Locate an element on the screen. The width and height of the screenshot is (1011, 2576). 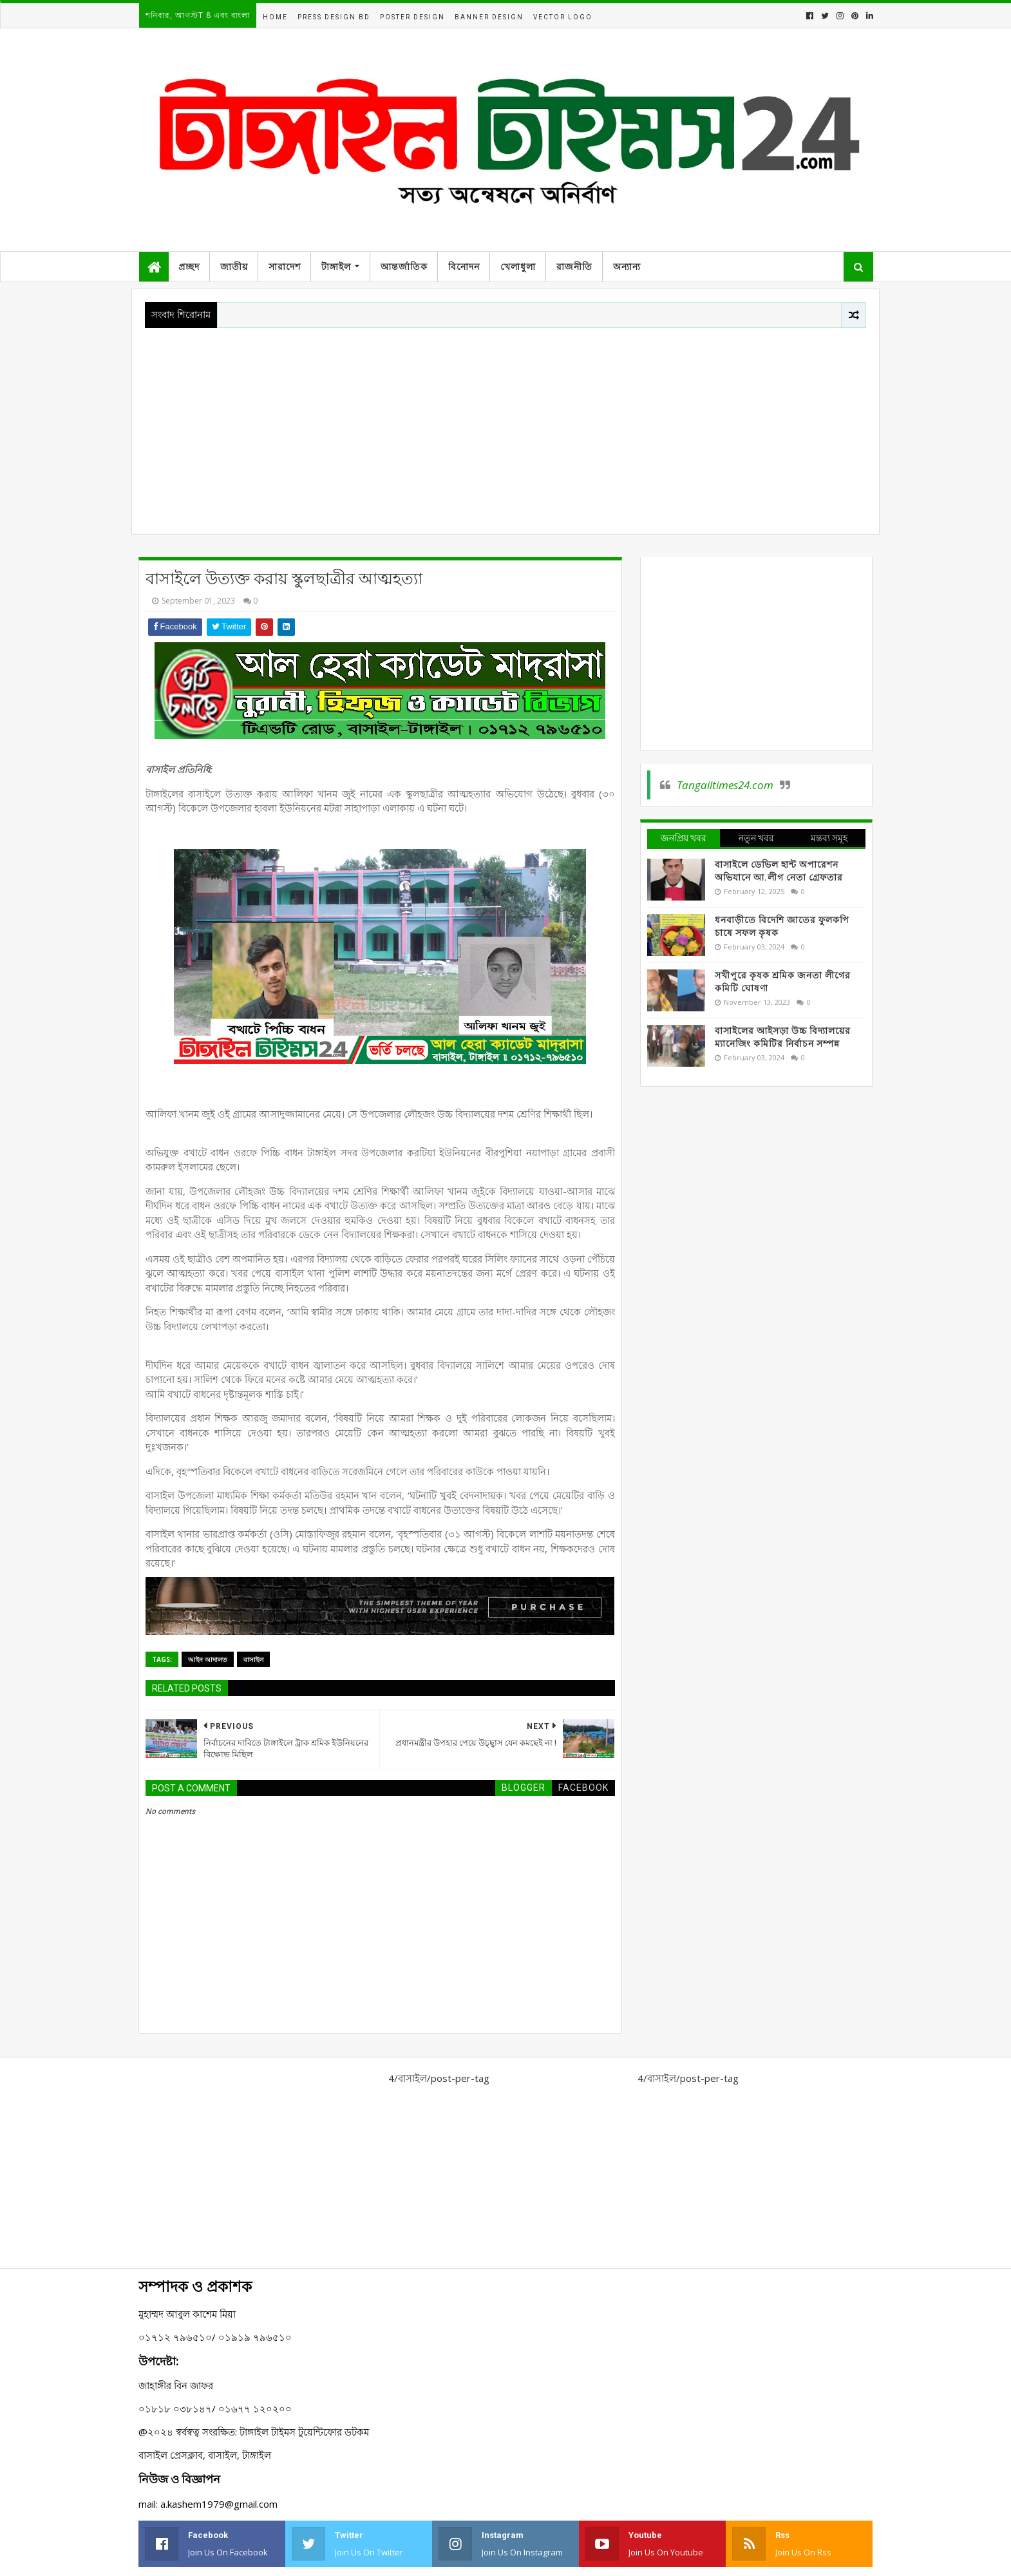
Banner Design is located at coordinates (489, 17).